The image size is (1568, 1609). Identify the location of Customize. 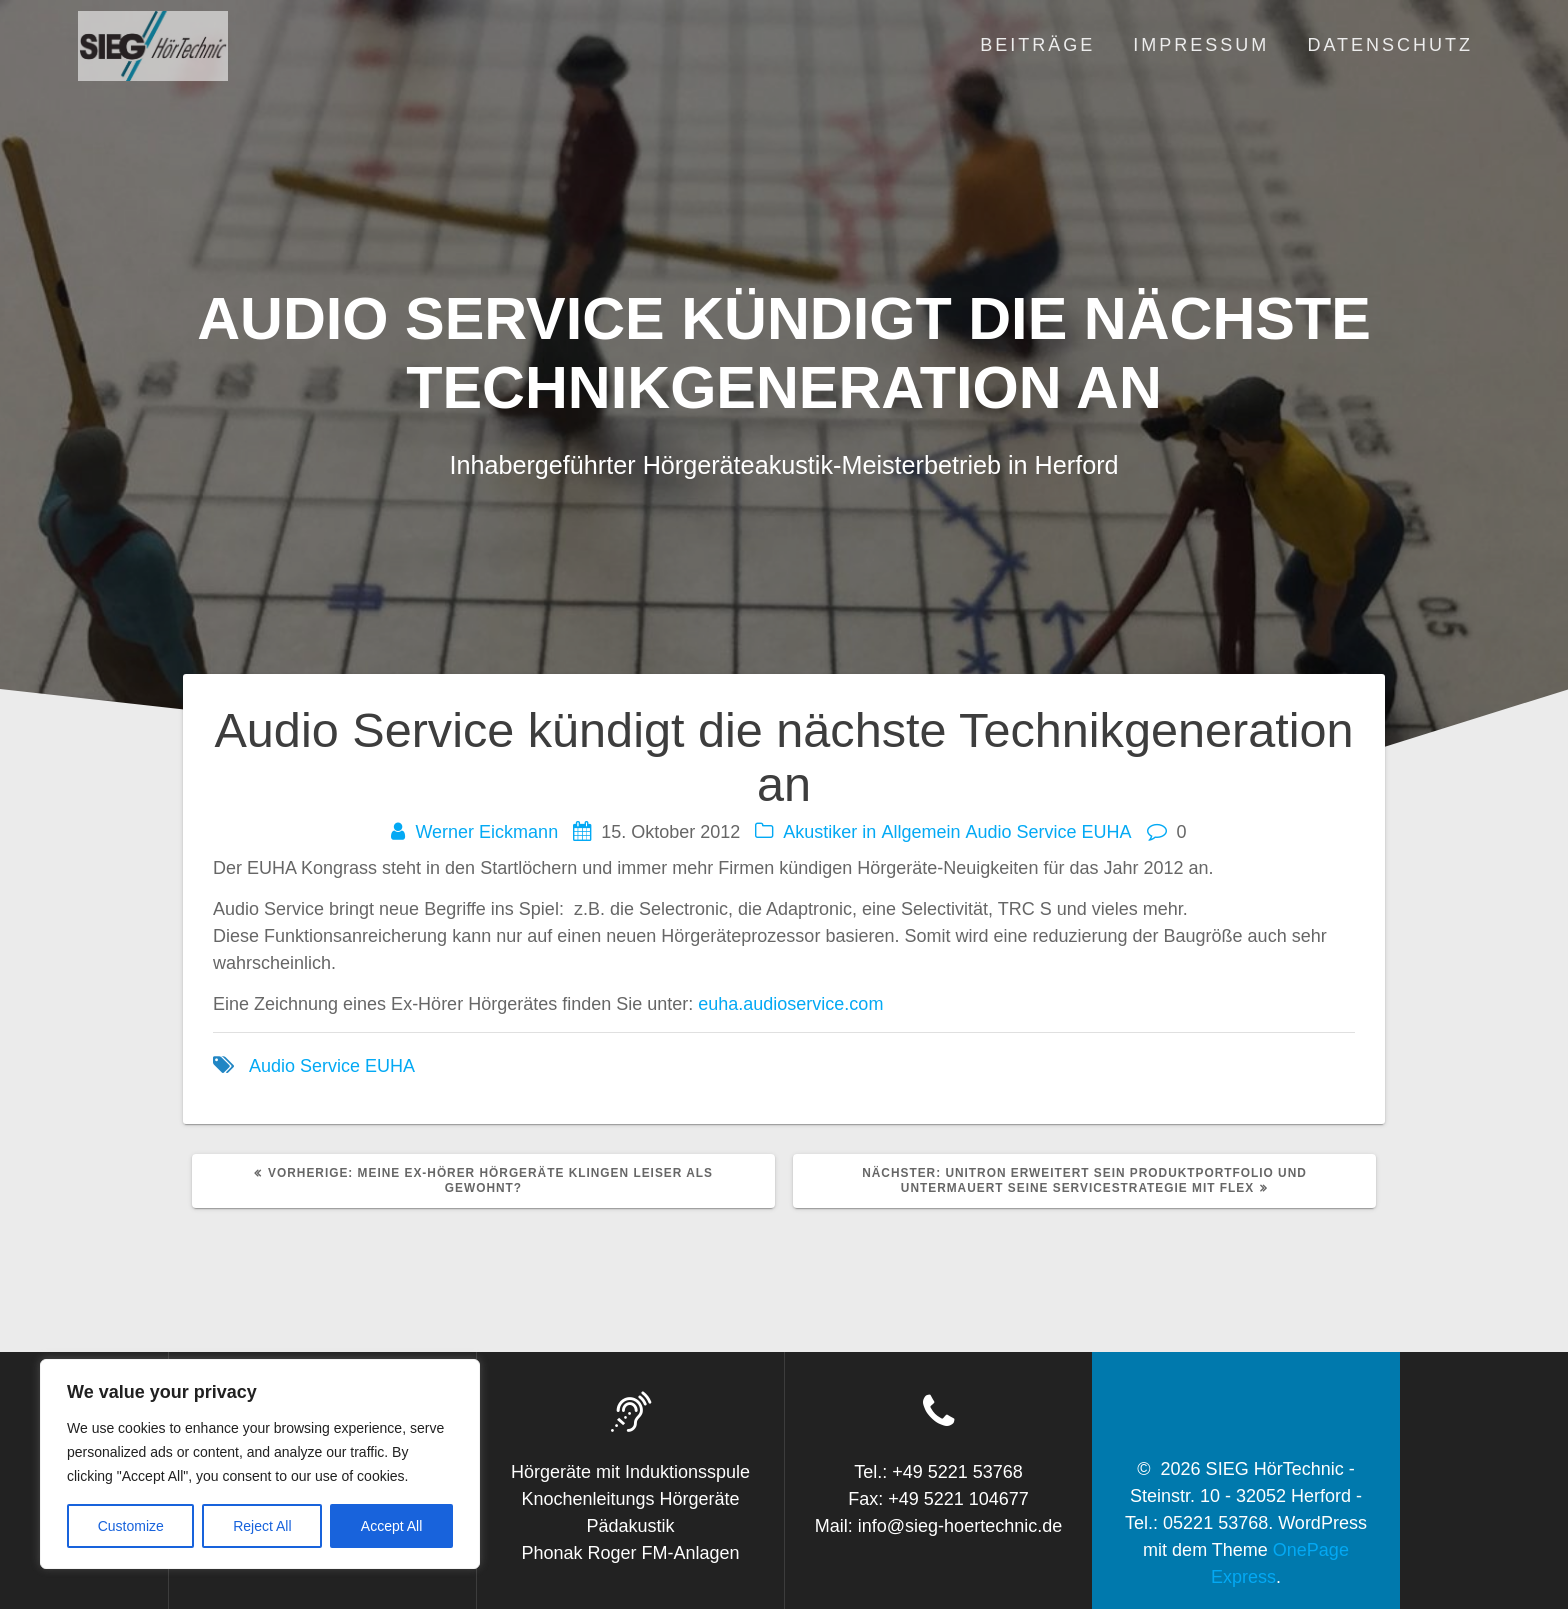
(131, 1526).